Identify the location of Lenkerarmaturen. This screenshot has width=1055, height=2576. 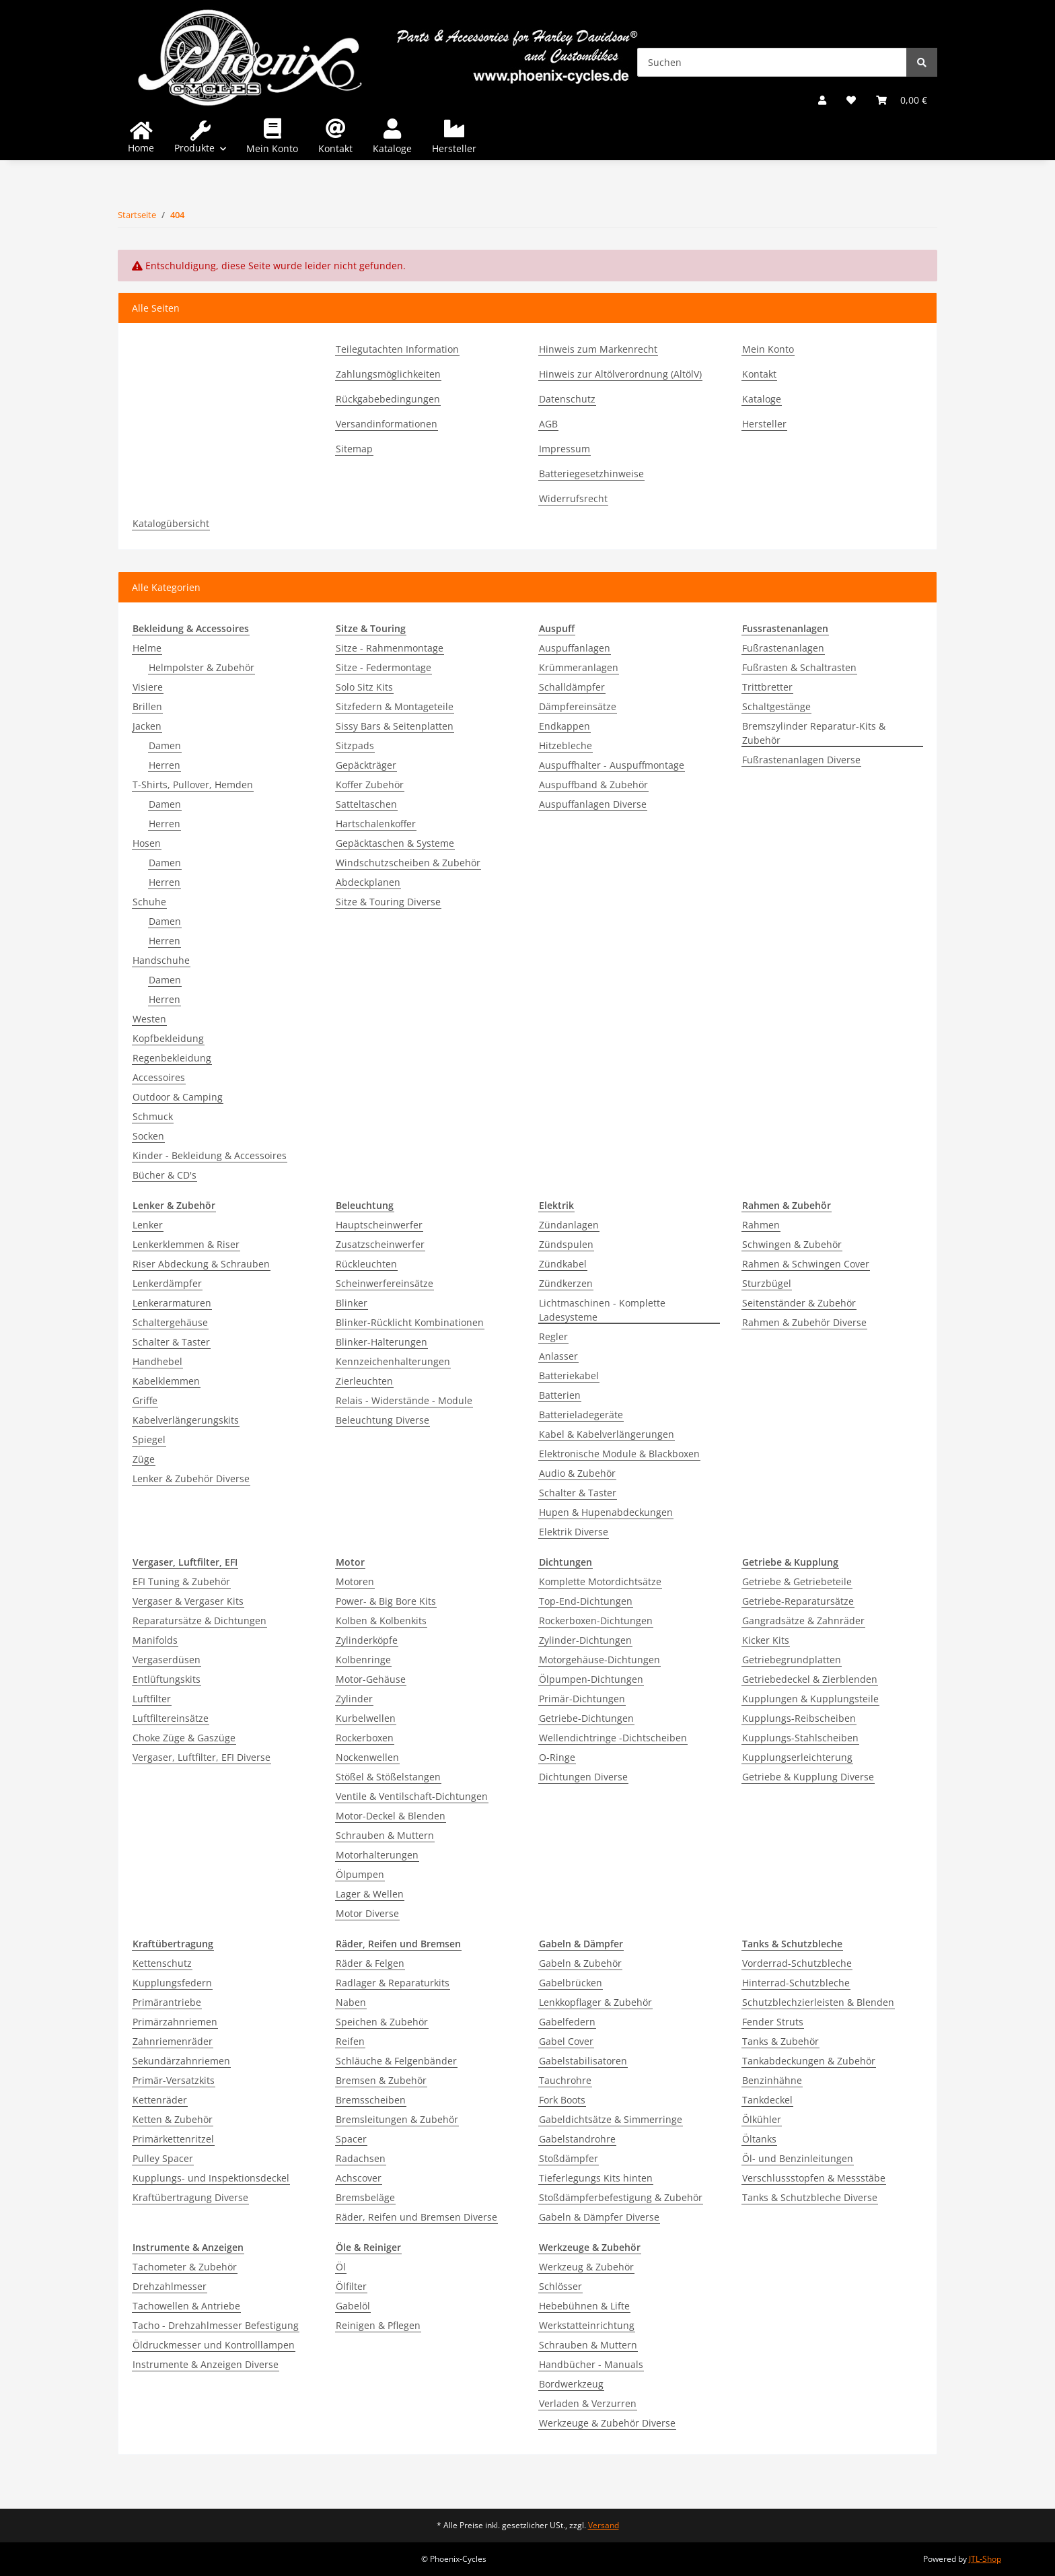
(172, 1302).